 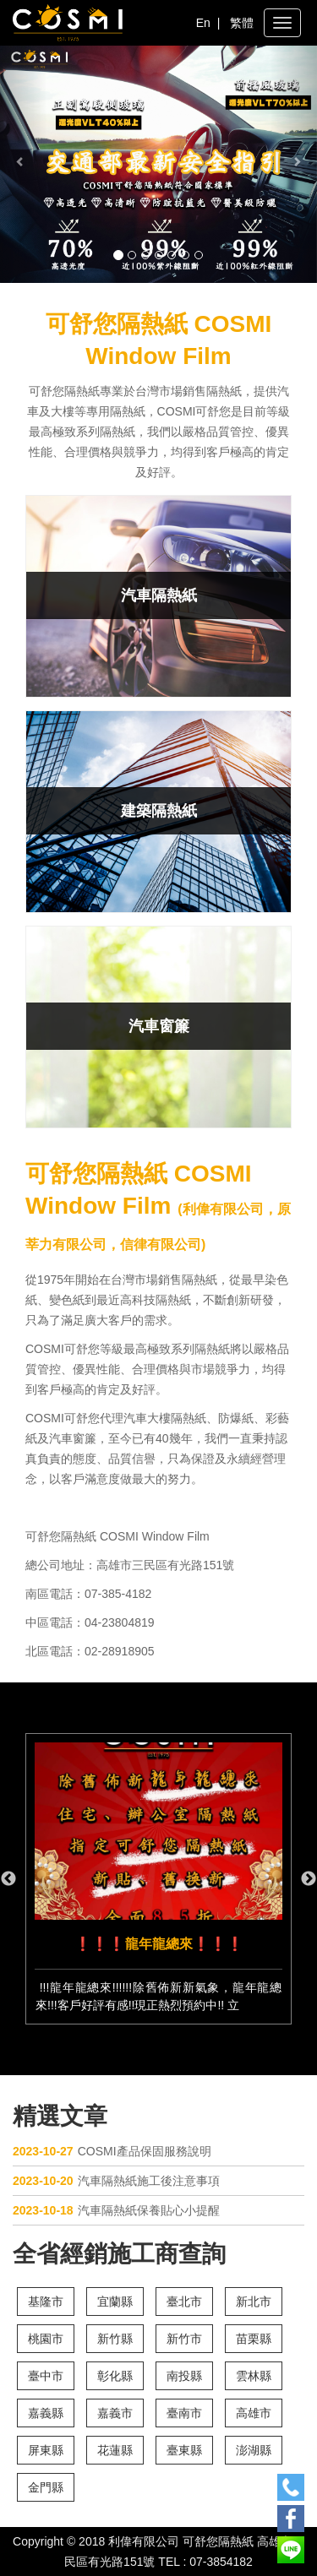 I want to click on 宜蘭縣, so click(x=115, y=2301).